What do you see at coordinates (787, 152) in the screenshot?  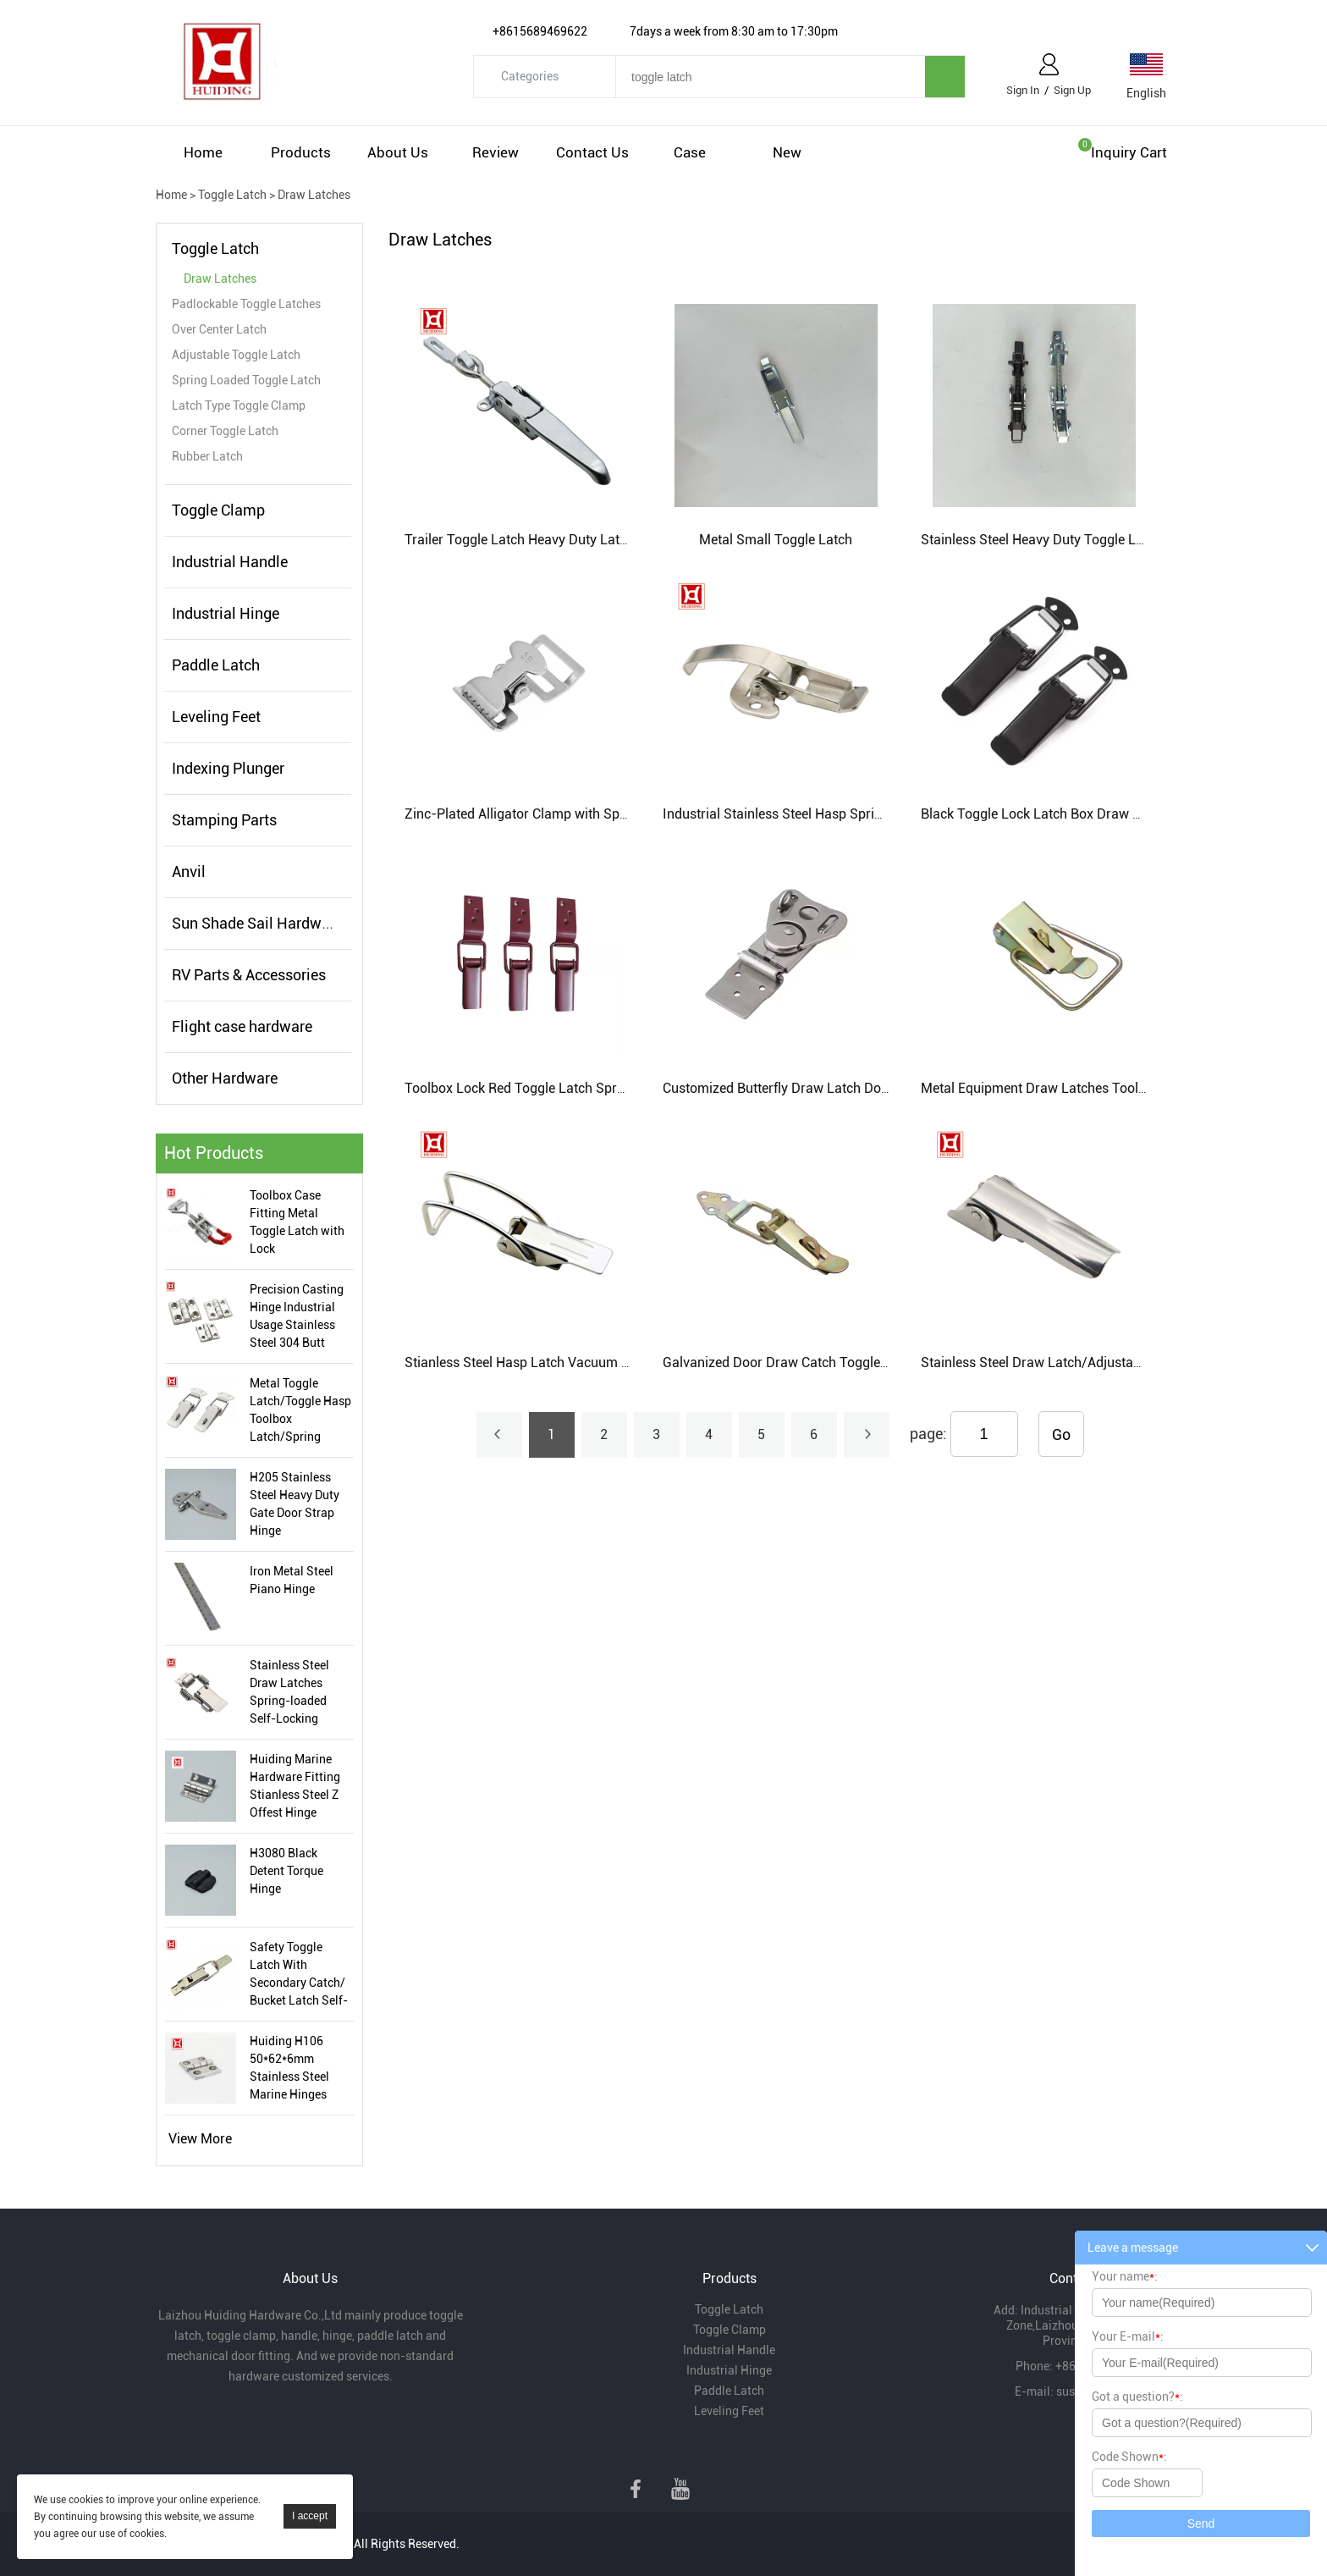 I see `New` at bounding box center [787, 152].